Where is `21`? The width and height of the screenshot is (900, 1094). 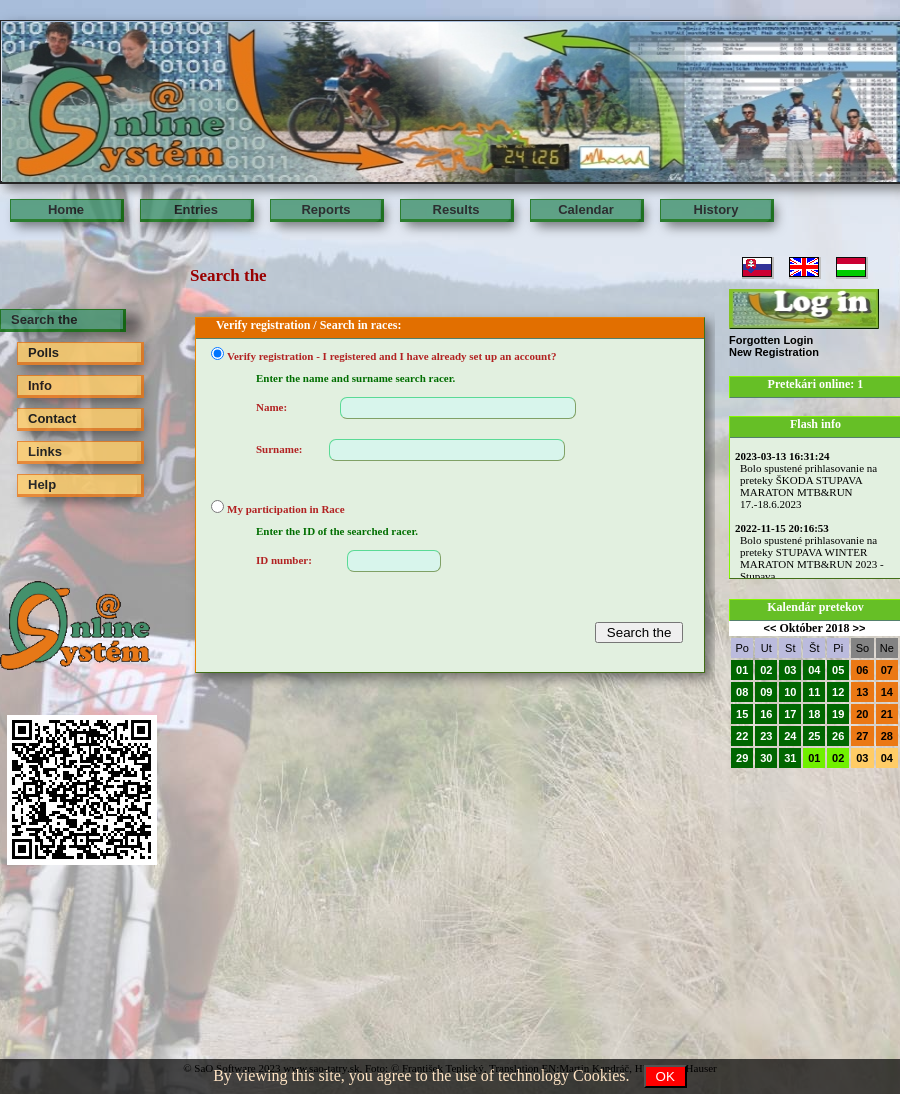
21 is located at coordinates (887, 714).